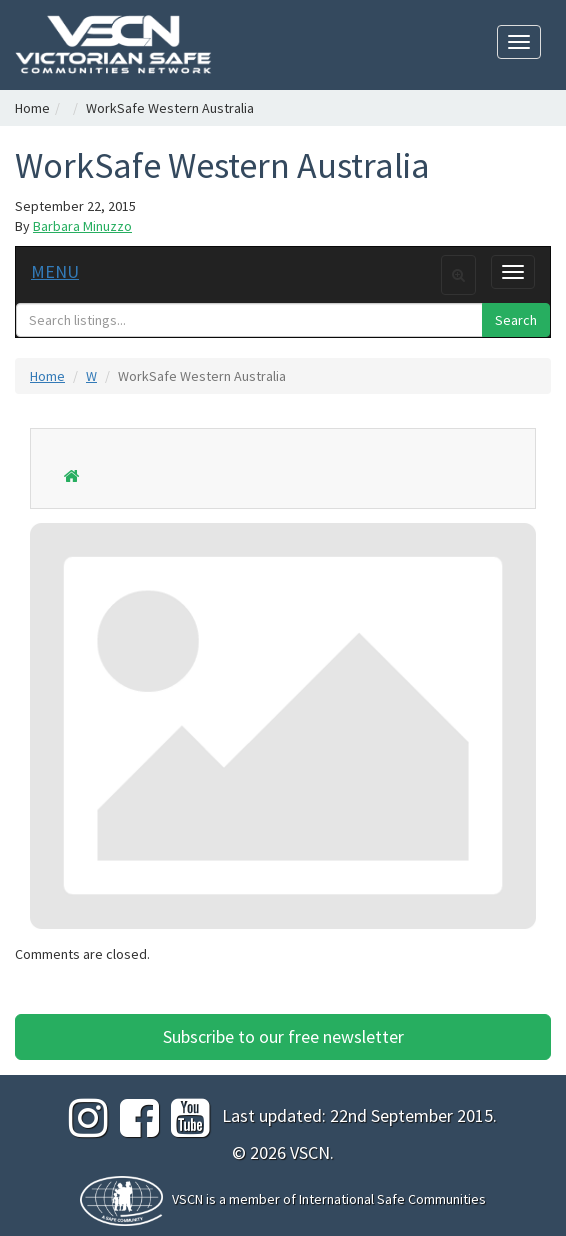 This screenshot has width=566, height=1236. What do you see at coordinates (329, 1199) in the screenshot?
I see `VSCN is a member of International Safe Communities` at bounding box center [329, 1199].